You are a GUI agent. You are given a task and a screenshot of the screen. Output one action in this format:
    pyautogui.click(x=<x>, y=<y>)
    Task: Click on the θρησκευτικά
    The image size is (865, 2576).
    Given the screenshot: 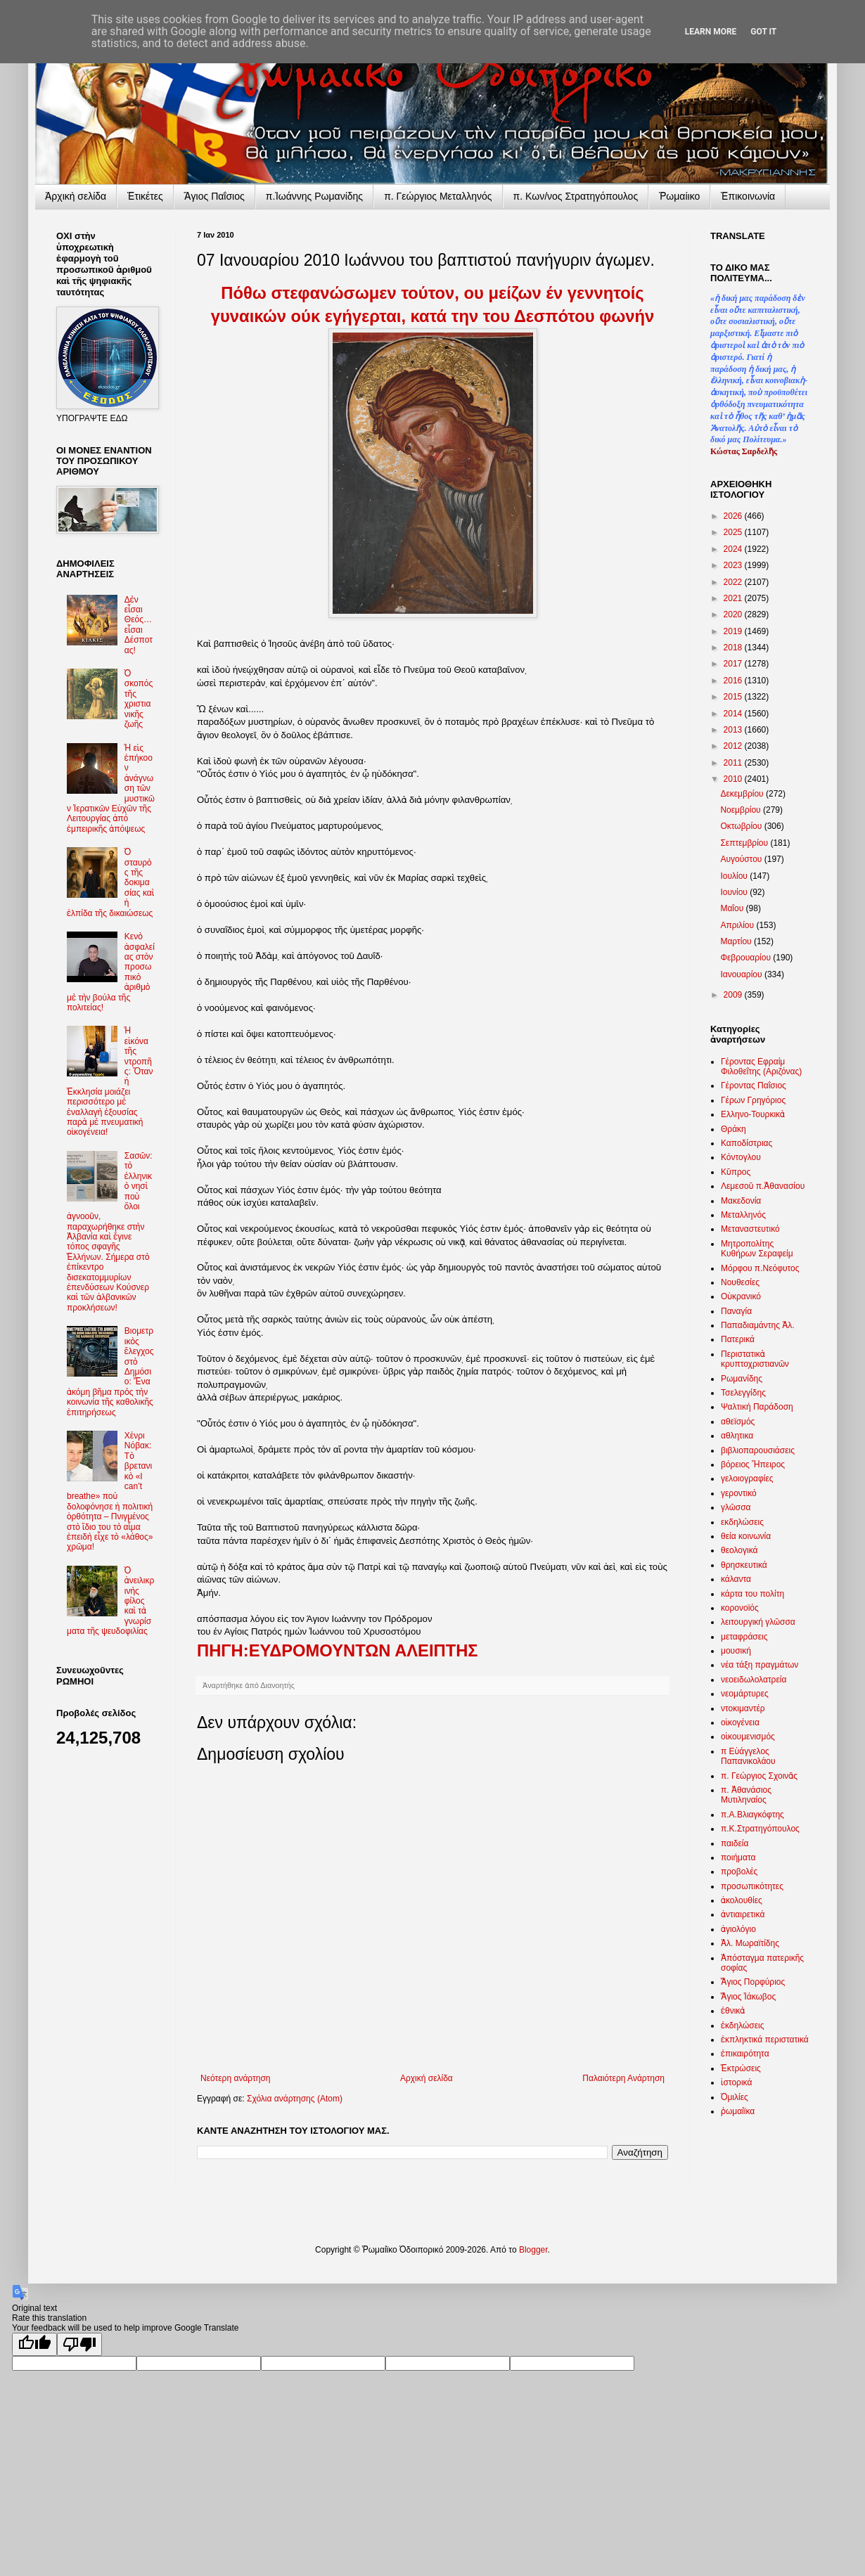 What is the action you would take?
    pyautogui.click(x=744, y=1565)
    